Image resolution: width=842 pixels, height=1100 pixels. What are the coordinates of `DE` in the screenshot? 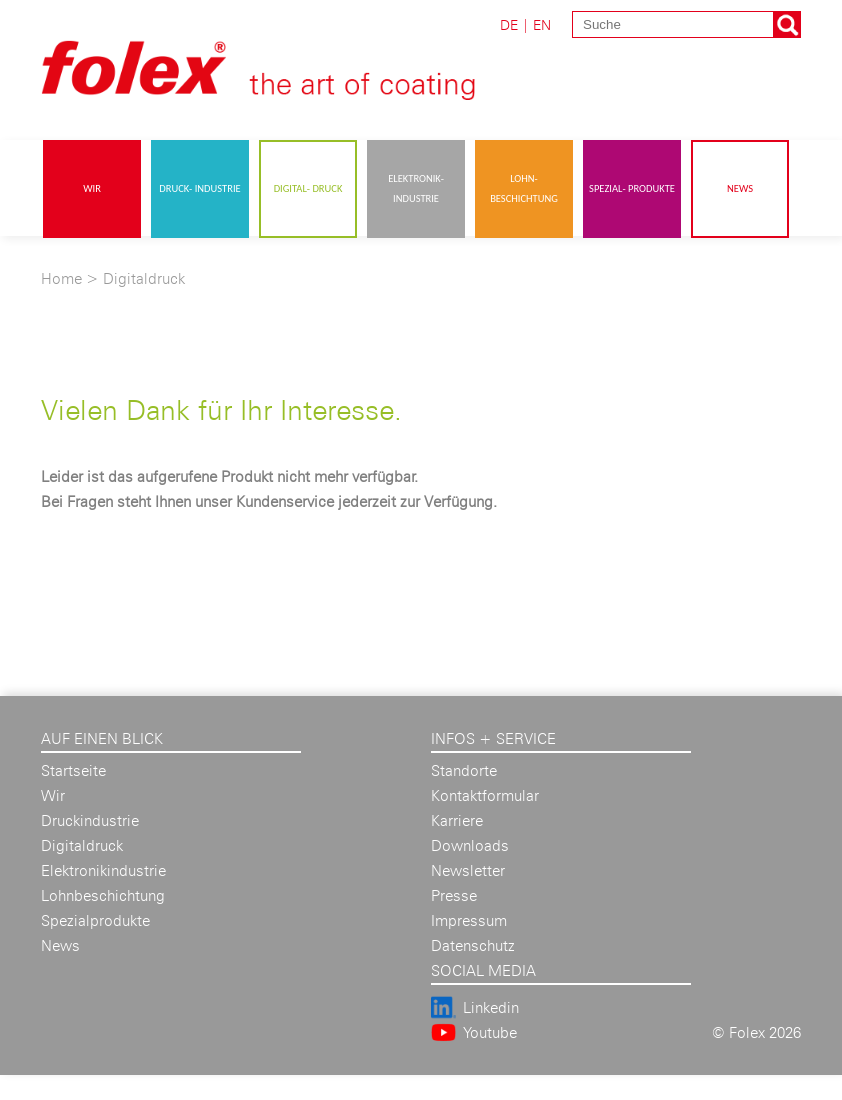 It's located at (509, 24).